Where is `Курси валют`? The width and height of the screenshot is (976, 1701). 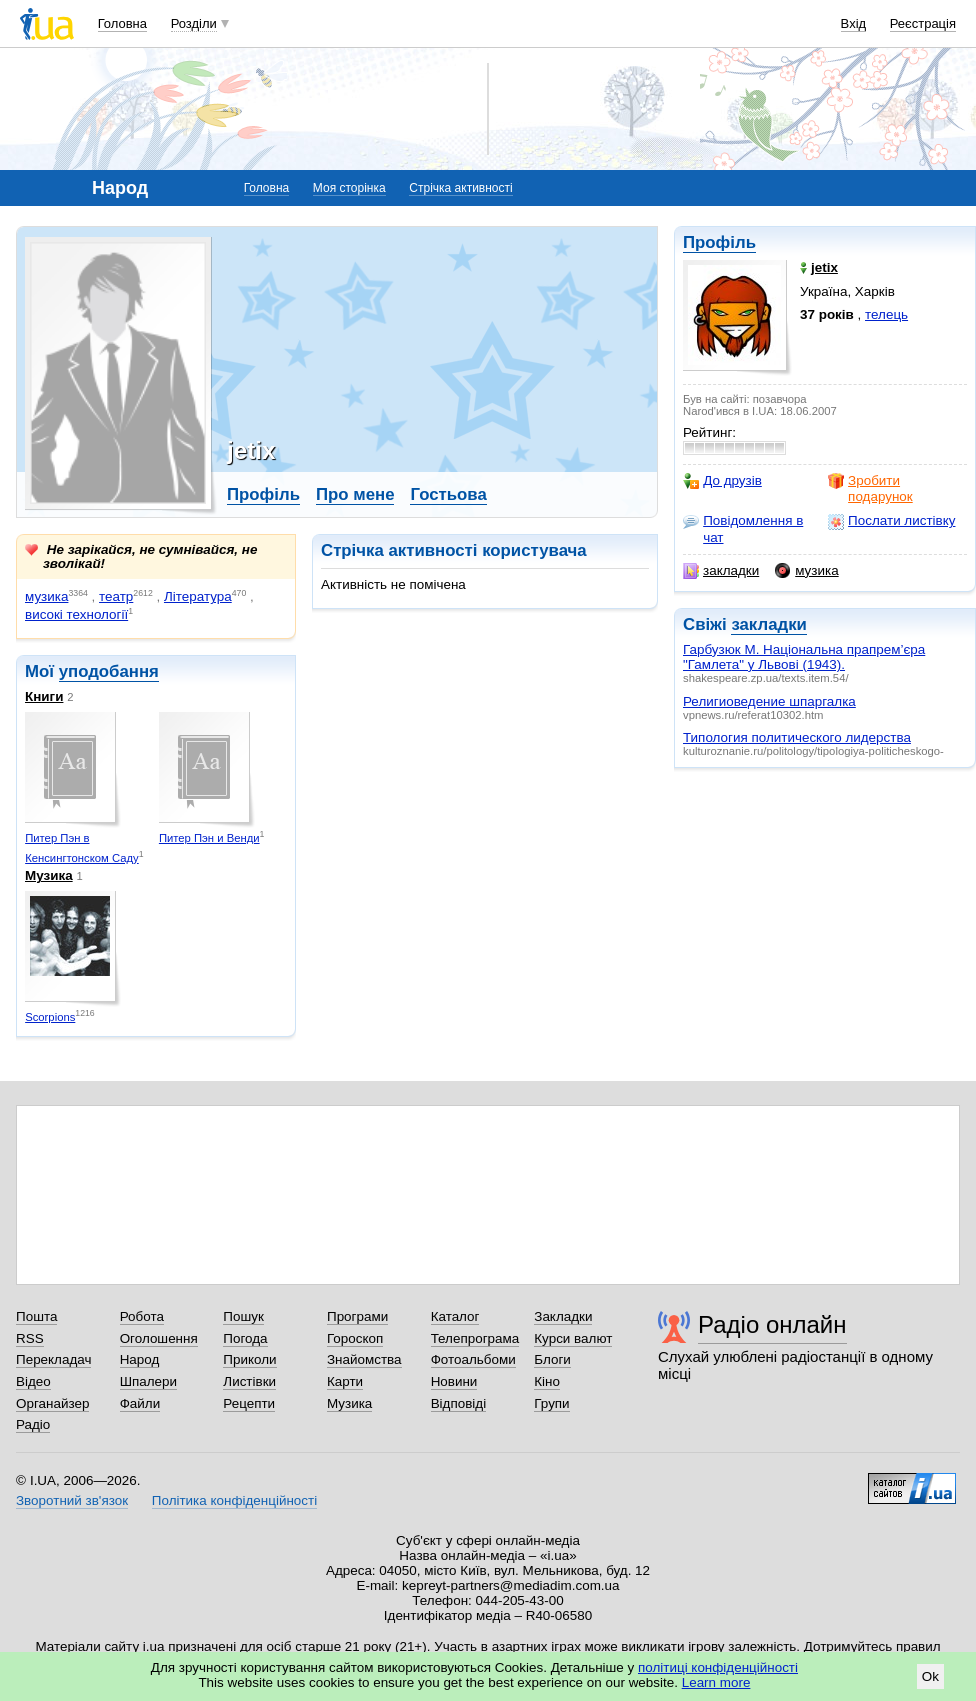 Курси валют is located at coordinates (573, 1338).